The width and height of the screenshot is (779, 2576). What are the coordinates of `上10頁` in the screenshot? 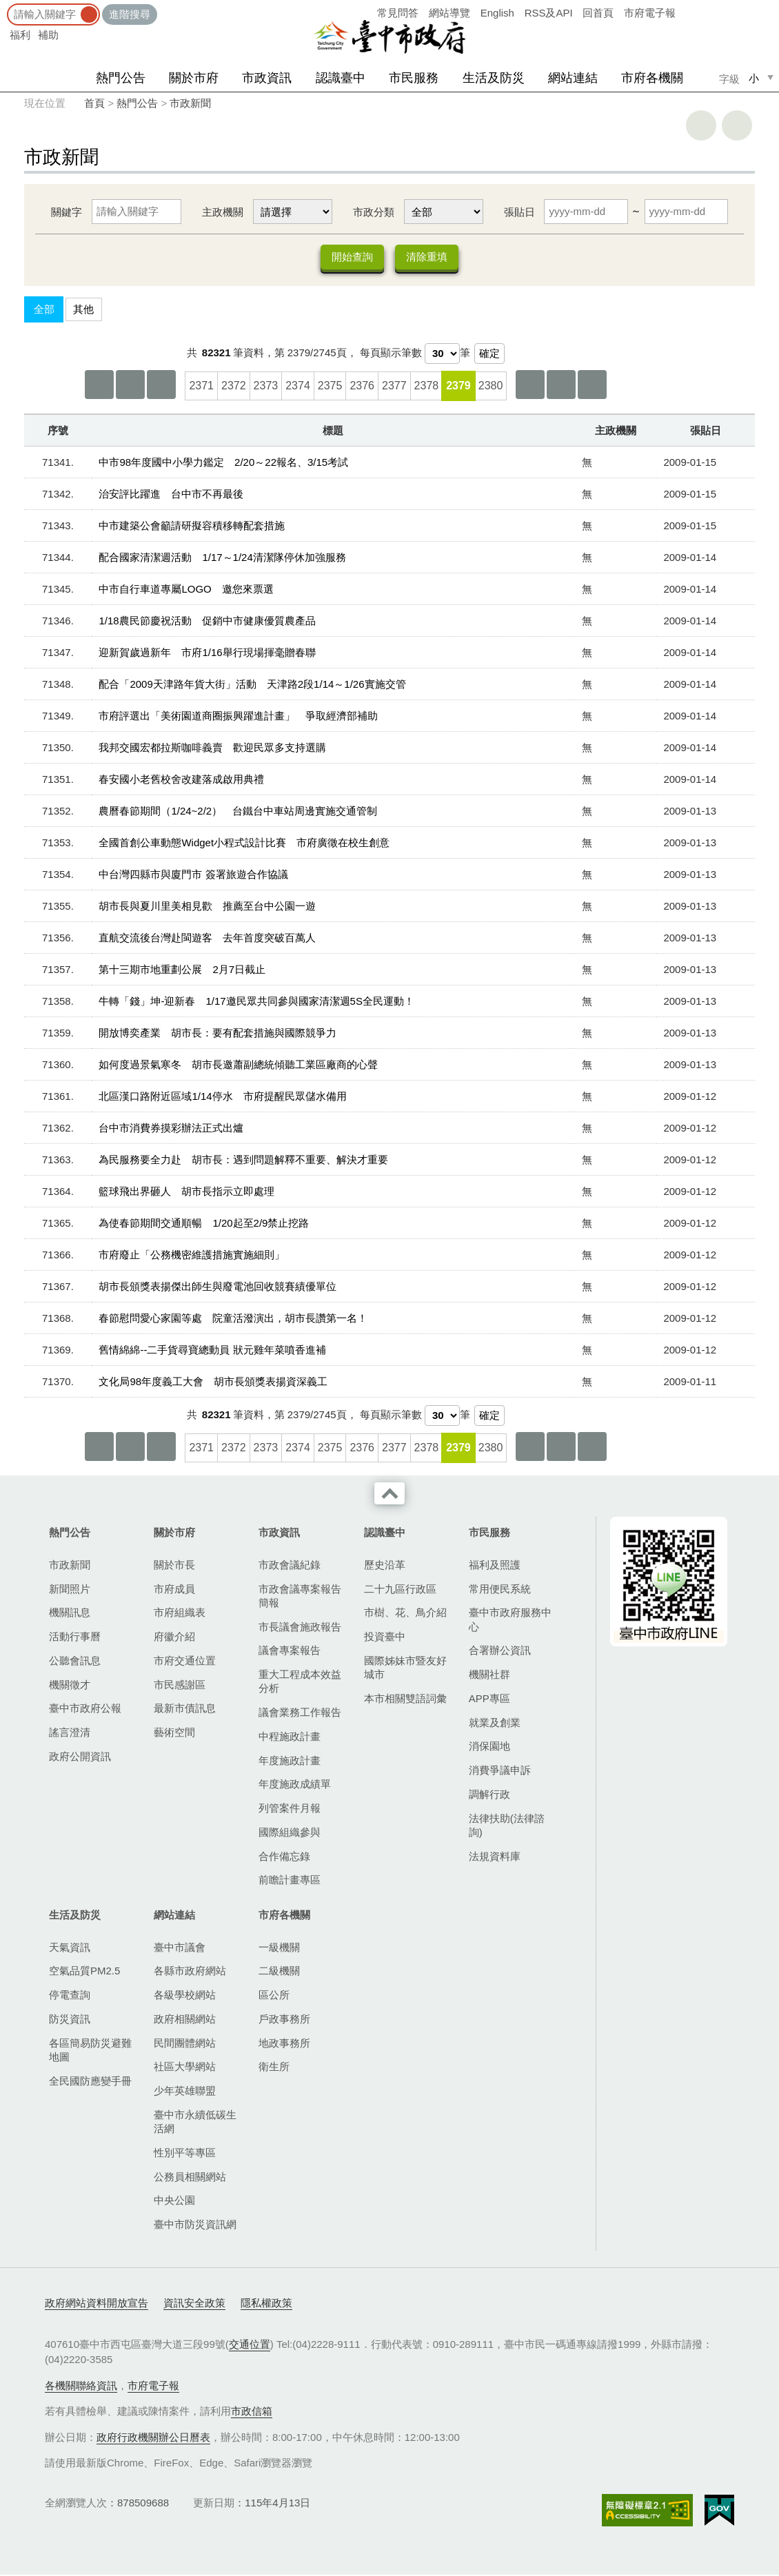 It's located at (161, 385).